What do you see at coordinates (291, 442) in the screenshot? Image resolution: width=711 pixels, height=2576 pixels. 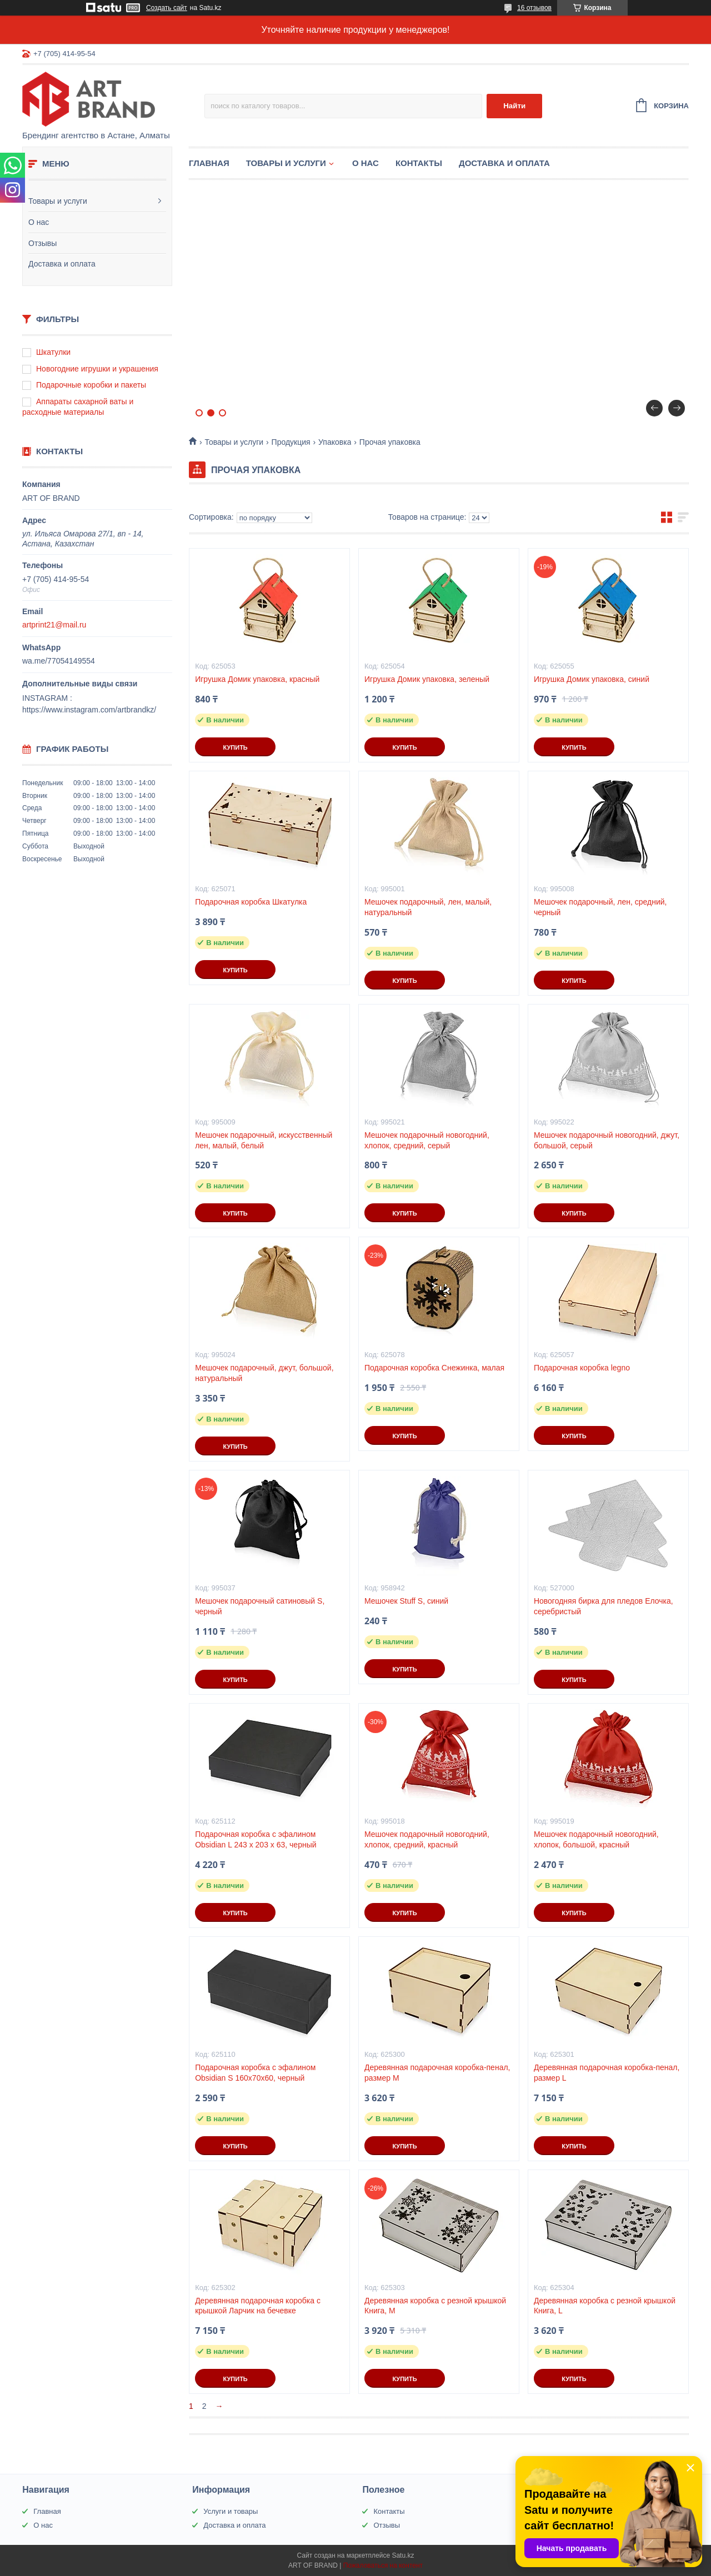 I see `Продукция` at bounding box center [291, 442].